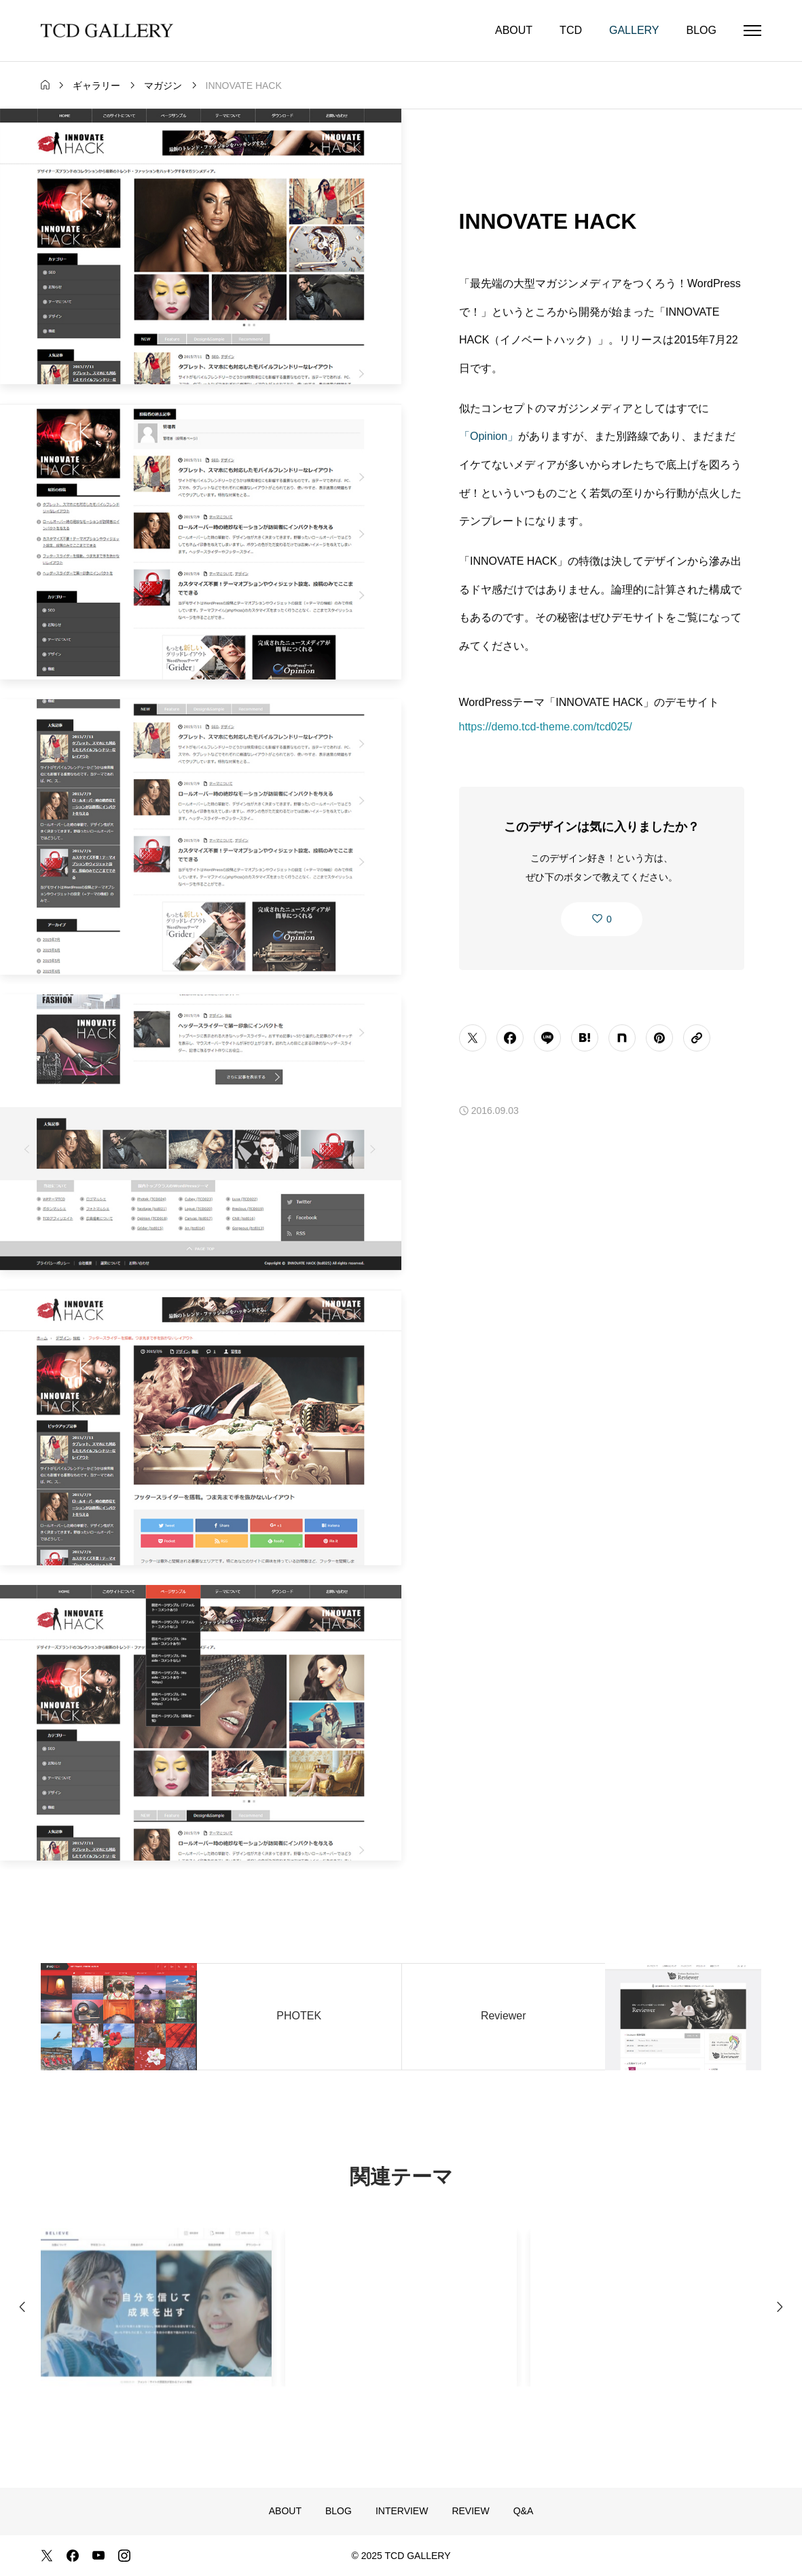  I want to click on Q&A, so click(523, 2510).